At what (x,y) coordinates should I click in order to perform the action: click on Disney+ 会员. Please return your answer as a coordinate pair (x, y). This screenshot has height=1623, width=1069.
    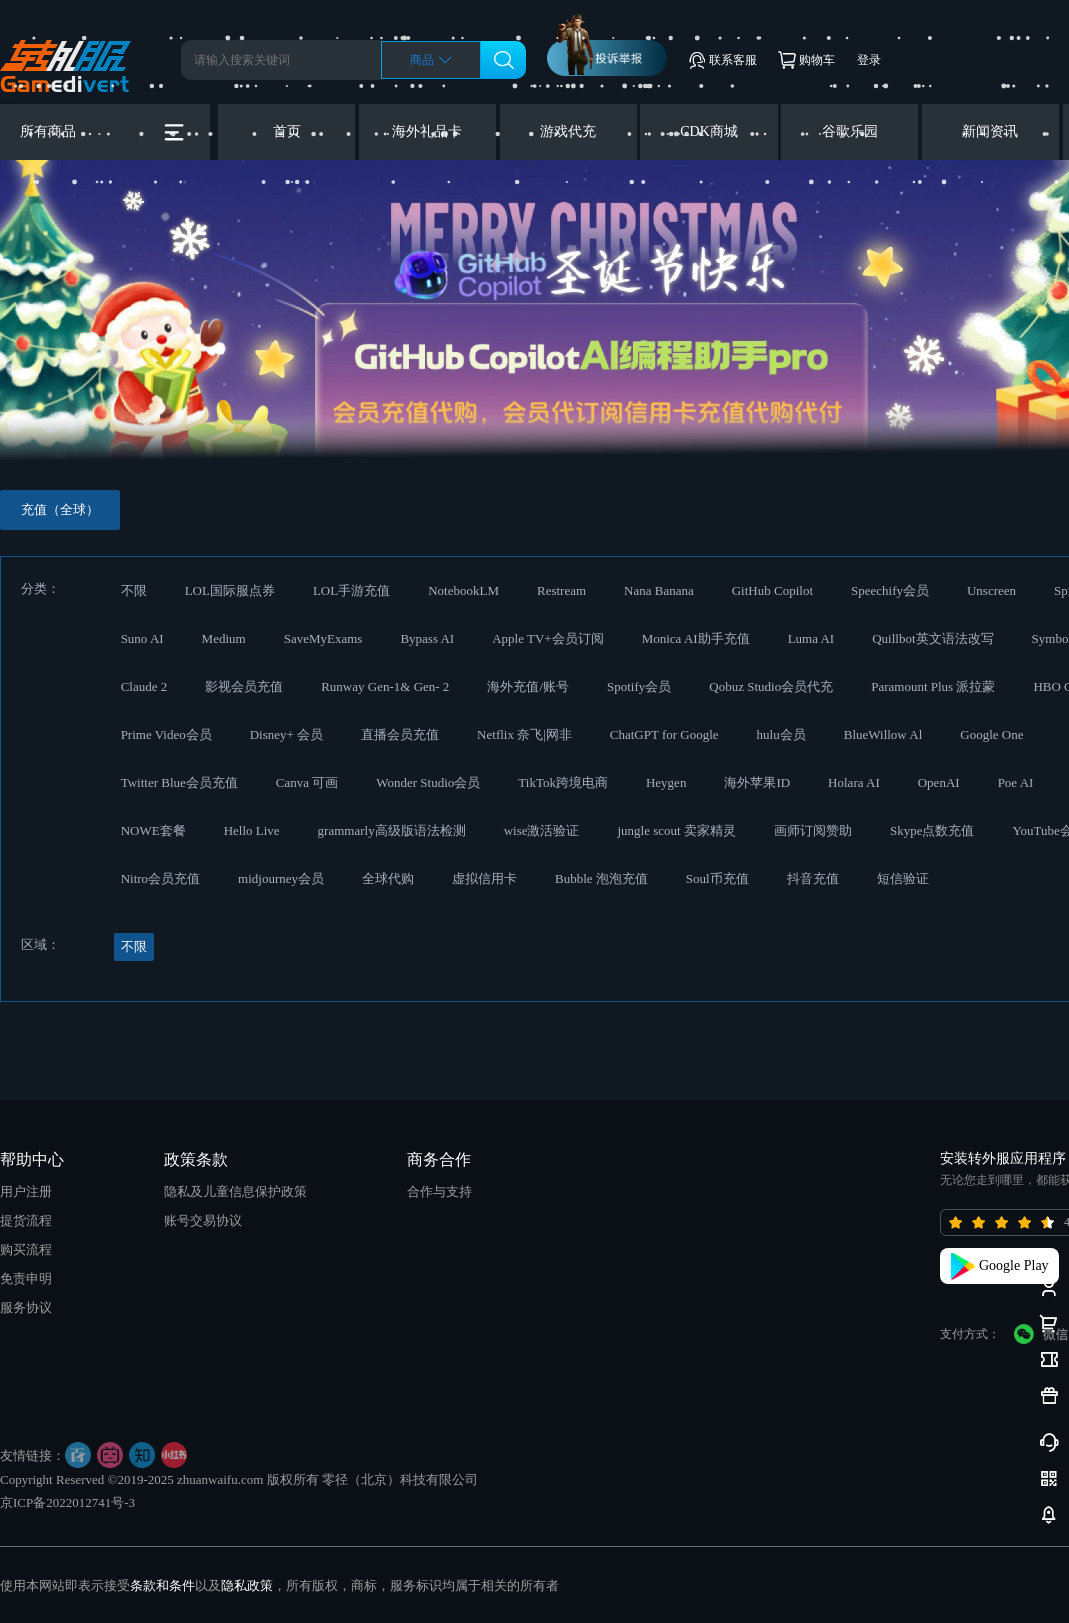
    Looking at the image, I should click on (286, 734).